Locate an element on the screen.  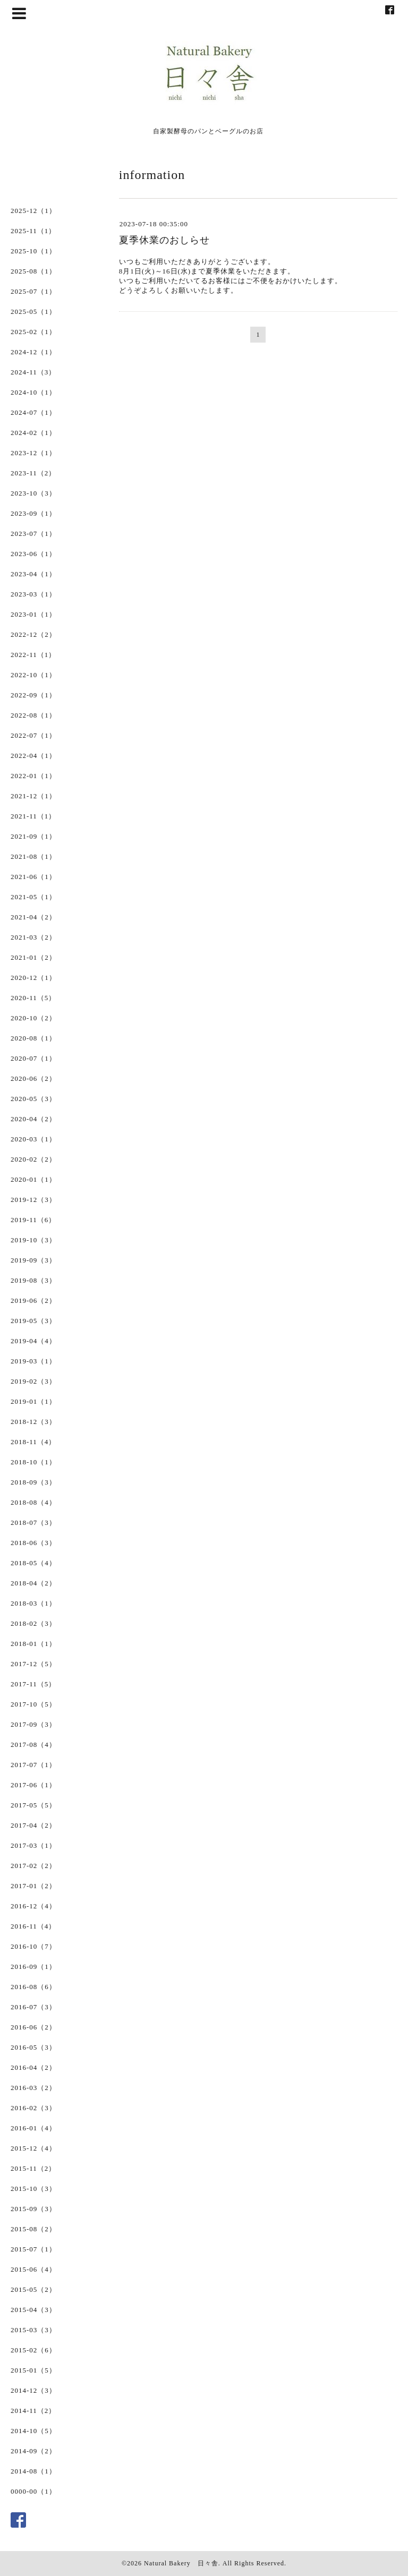
2022-08（1） is located at coordinates (33, 715).